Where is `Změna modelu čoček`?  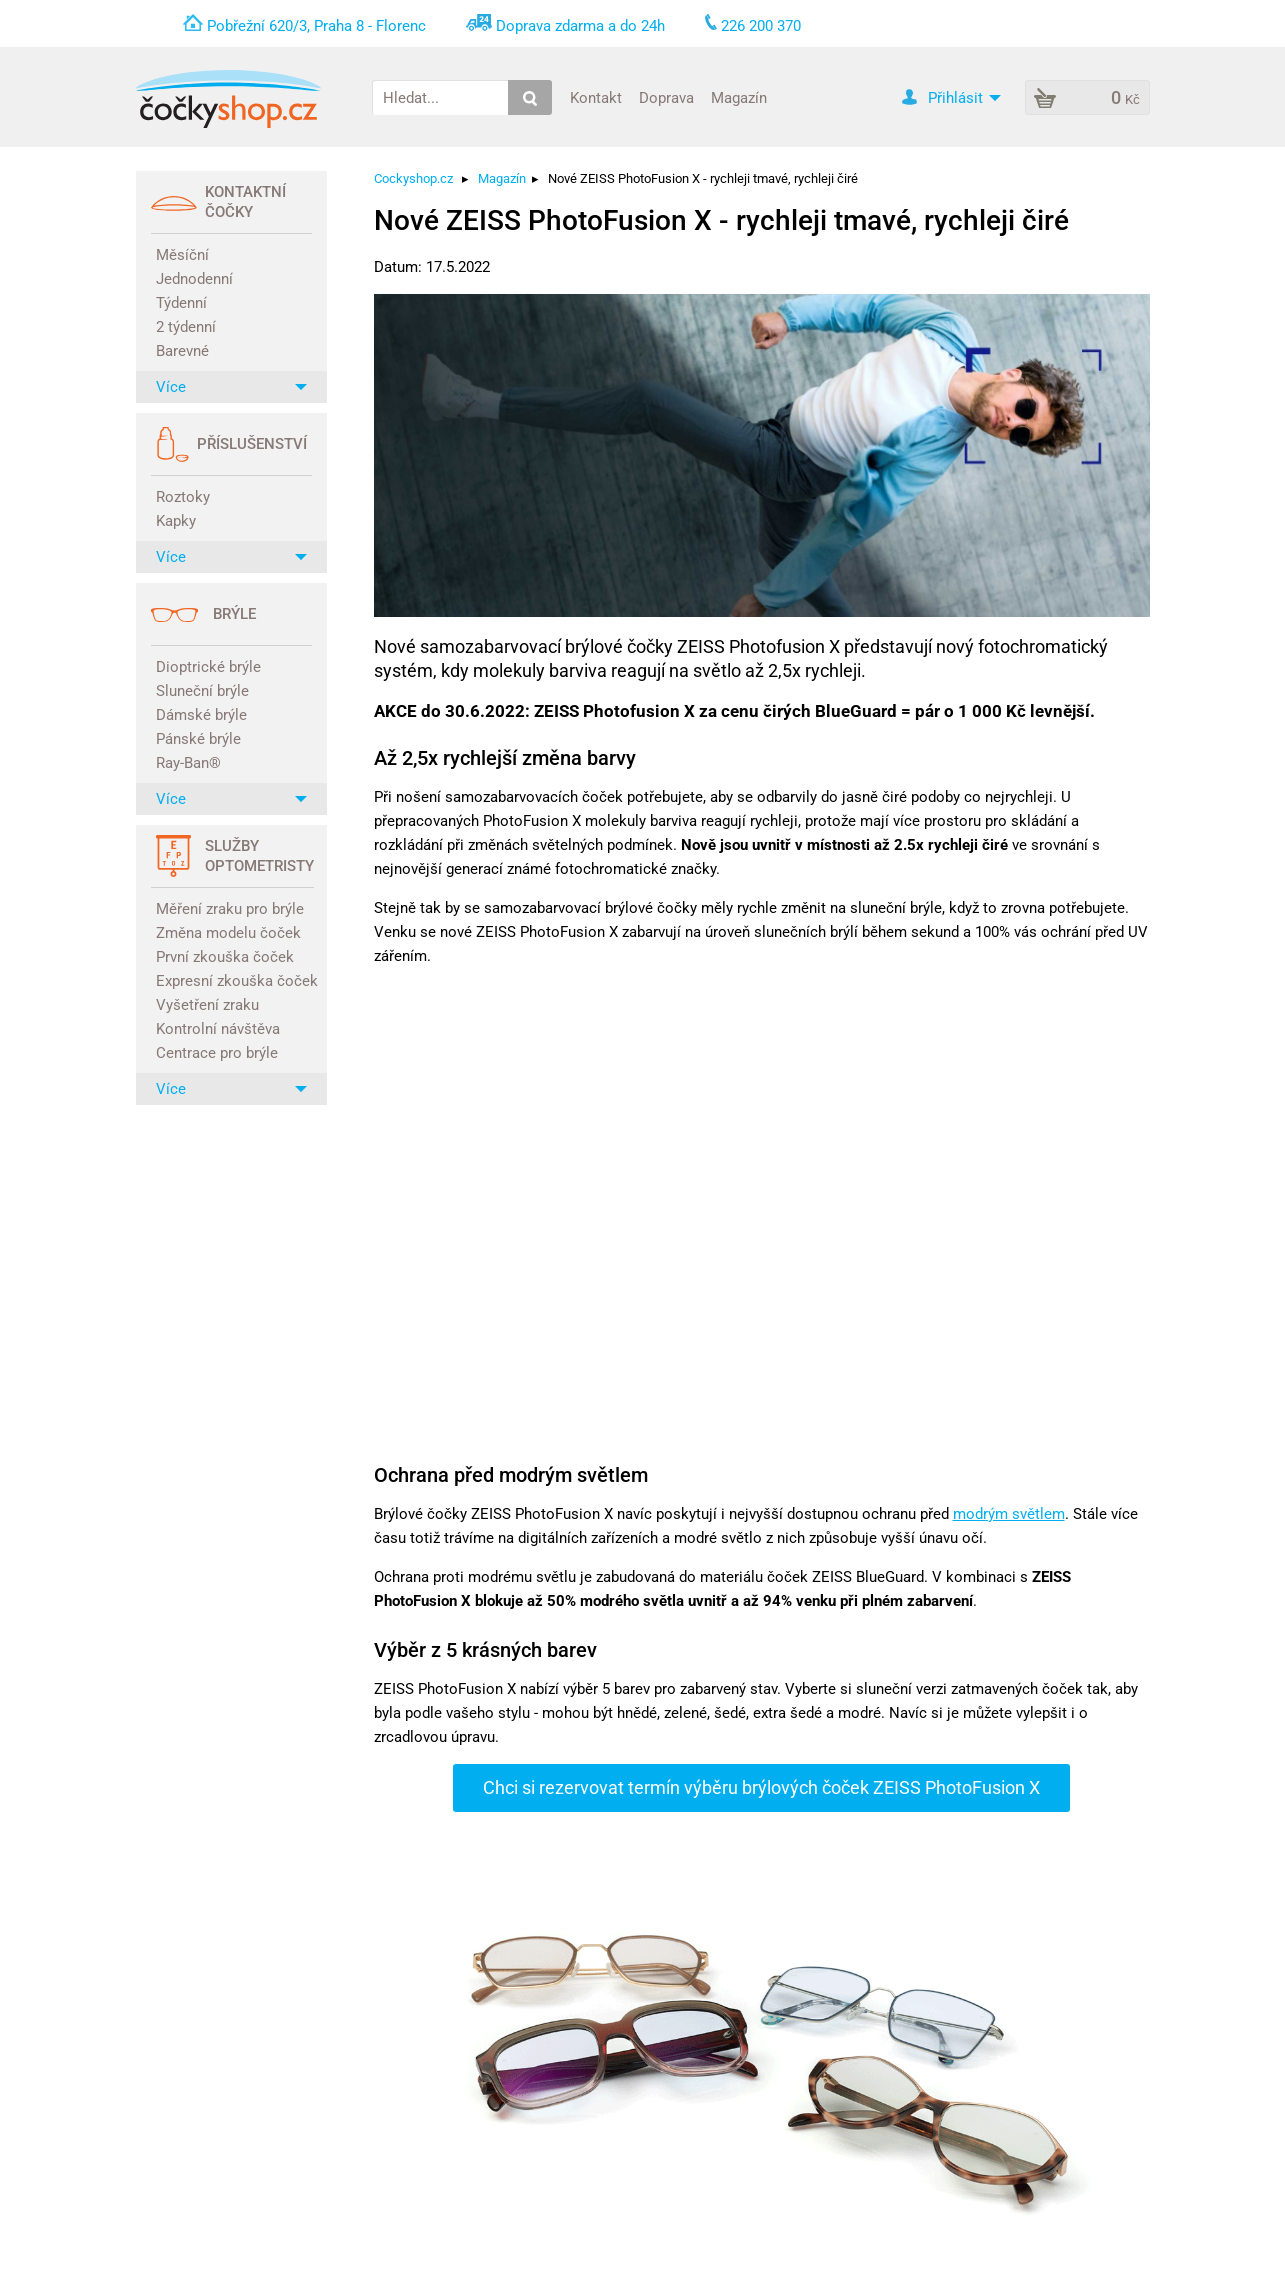
Změna modelu čoček is located at coordinates (228, 933).